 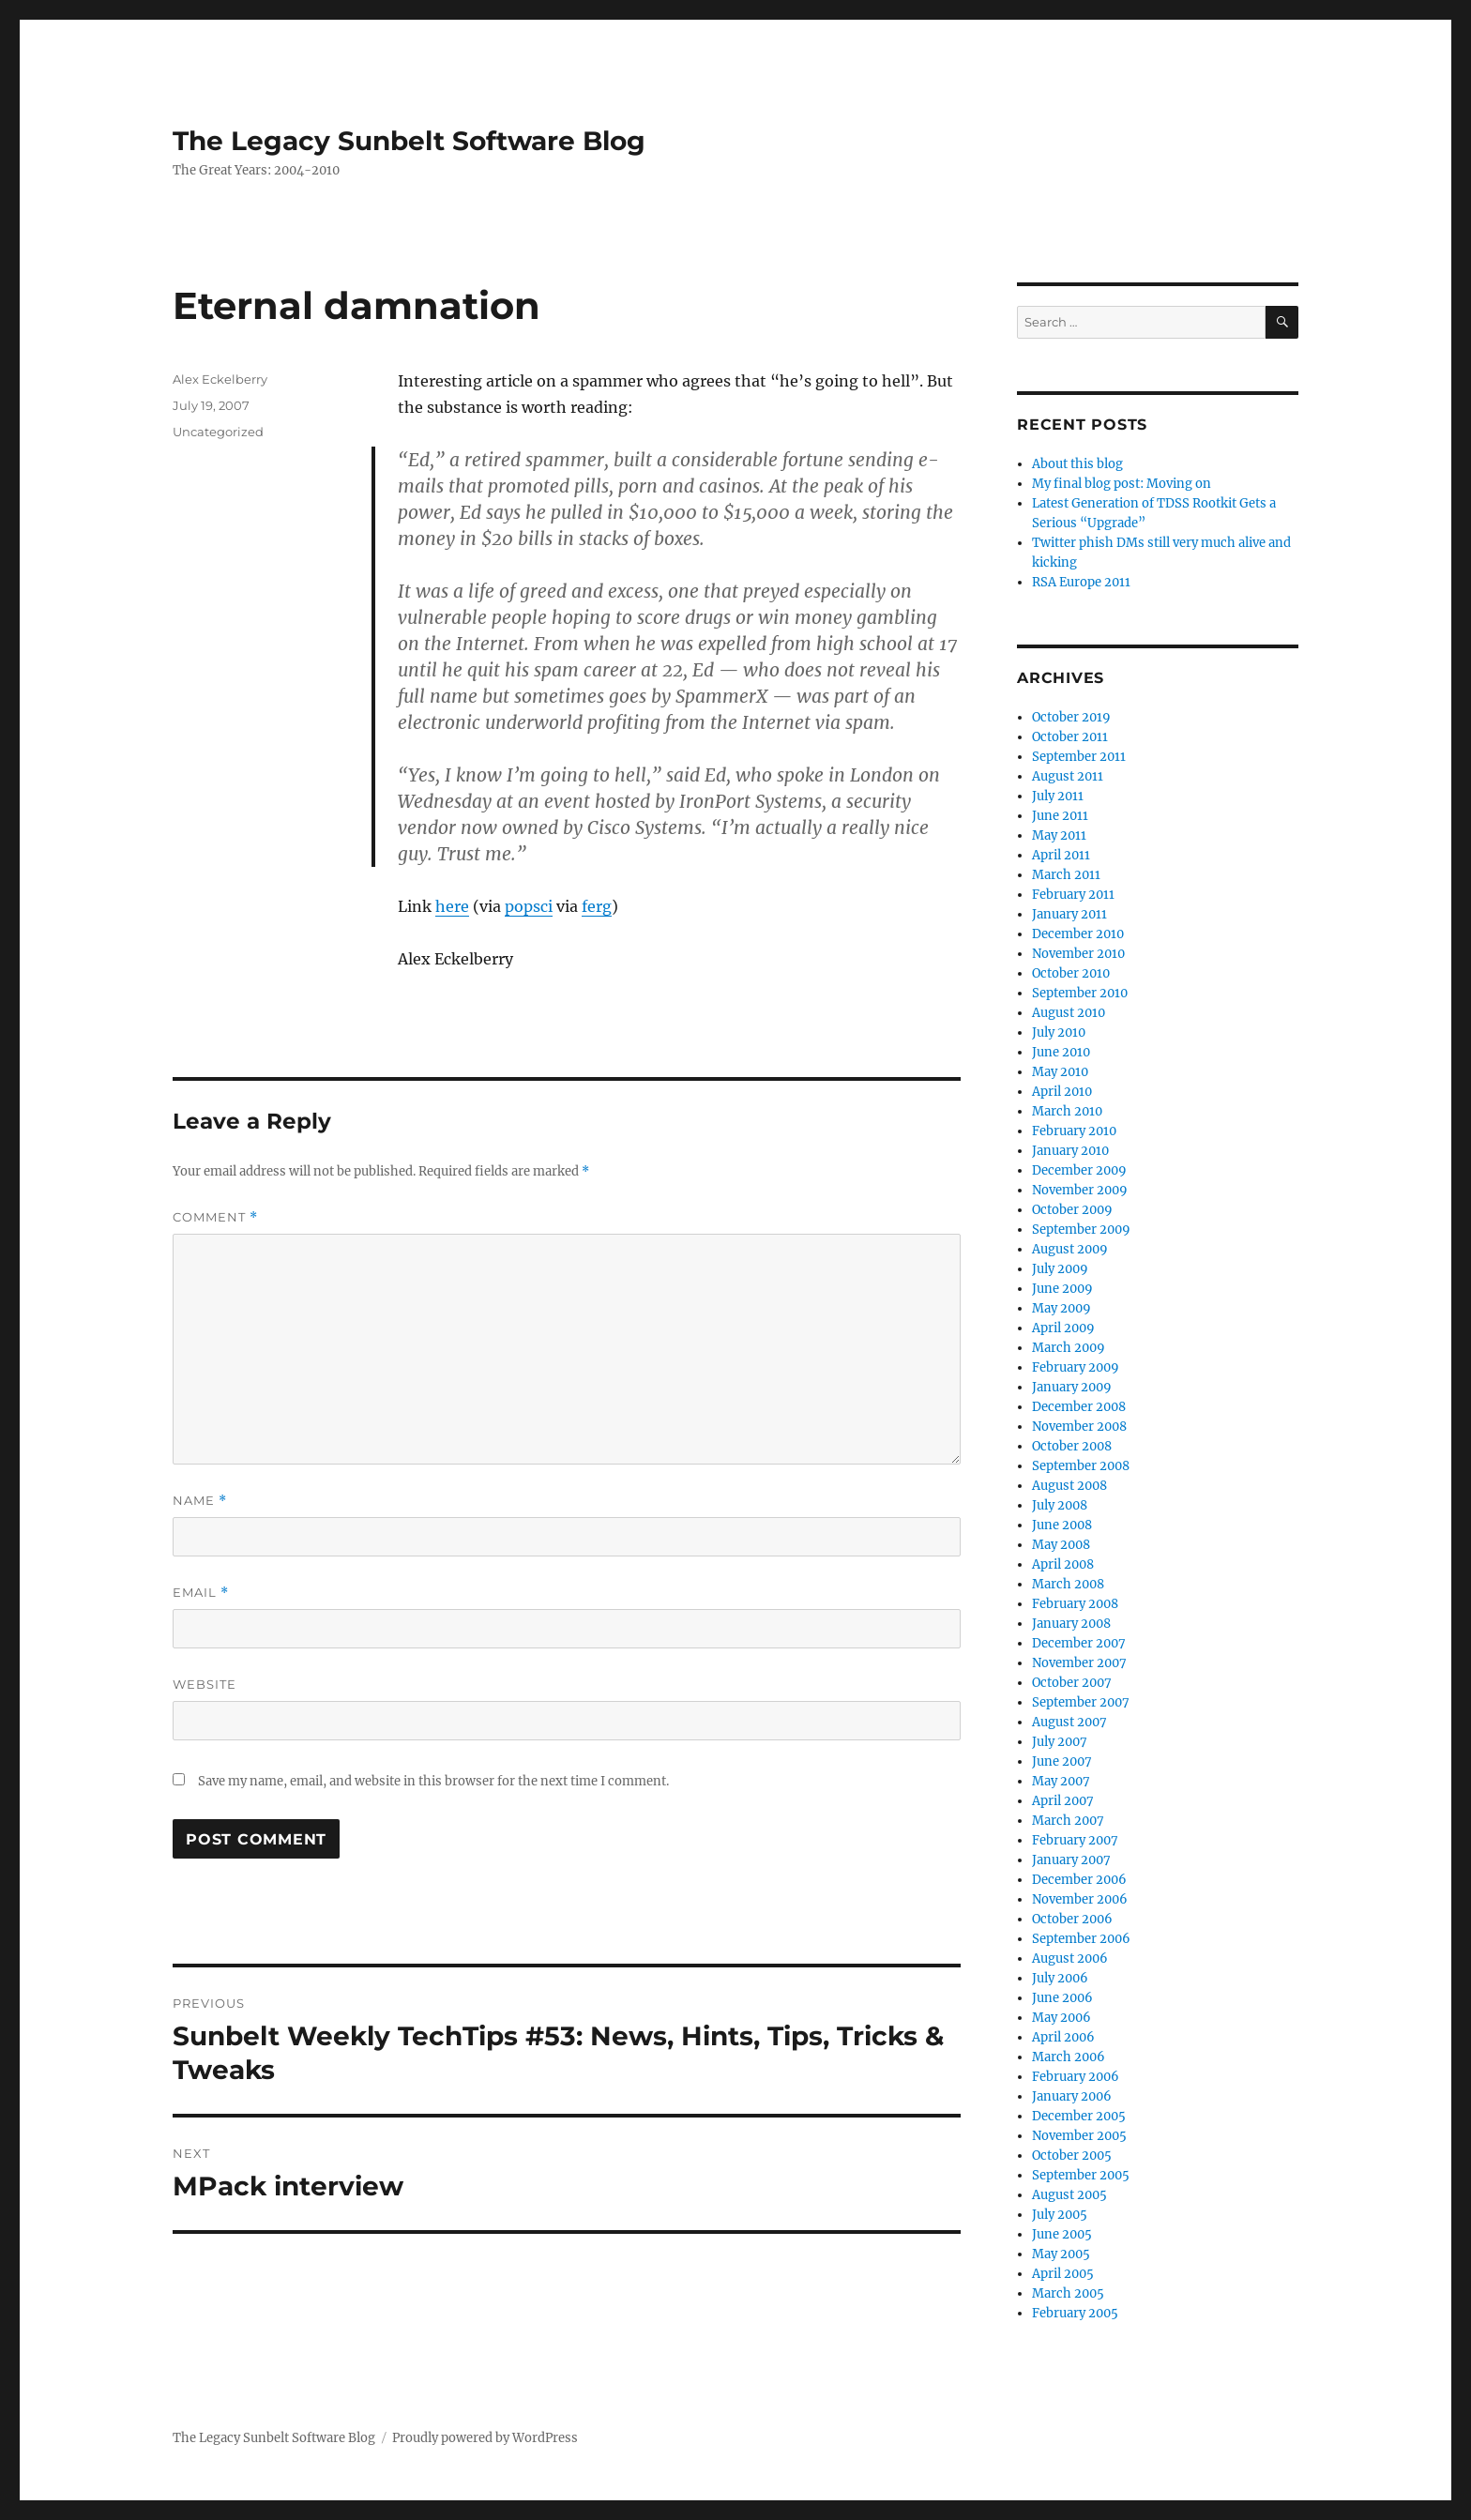 I want to click on May 2011, so click(x=1059, y=835).